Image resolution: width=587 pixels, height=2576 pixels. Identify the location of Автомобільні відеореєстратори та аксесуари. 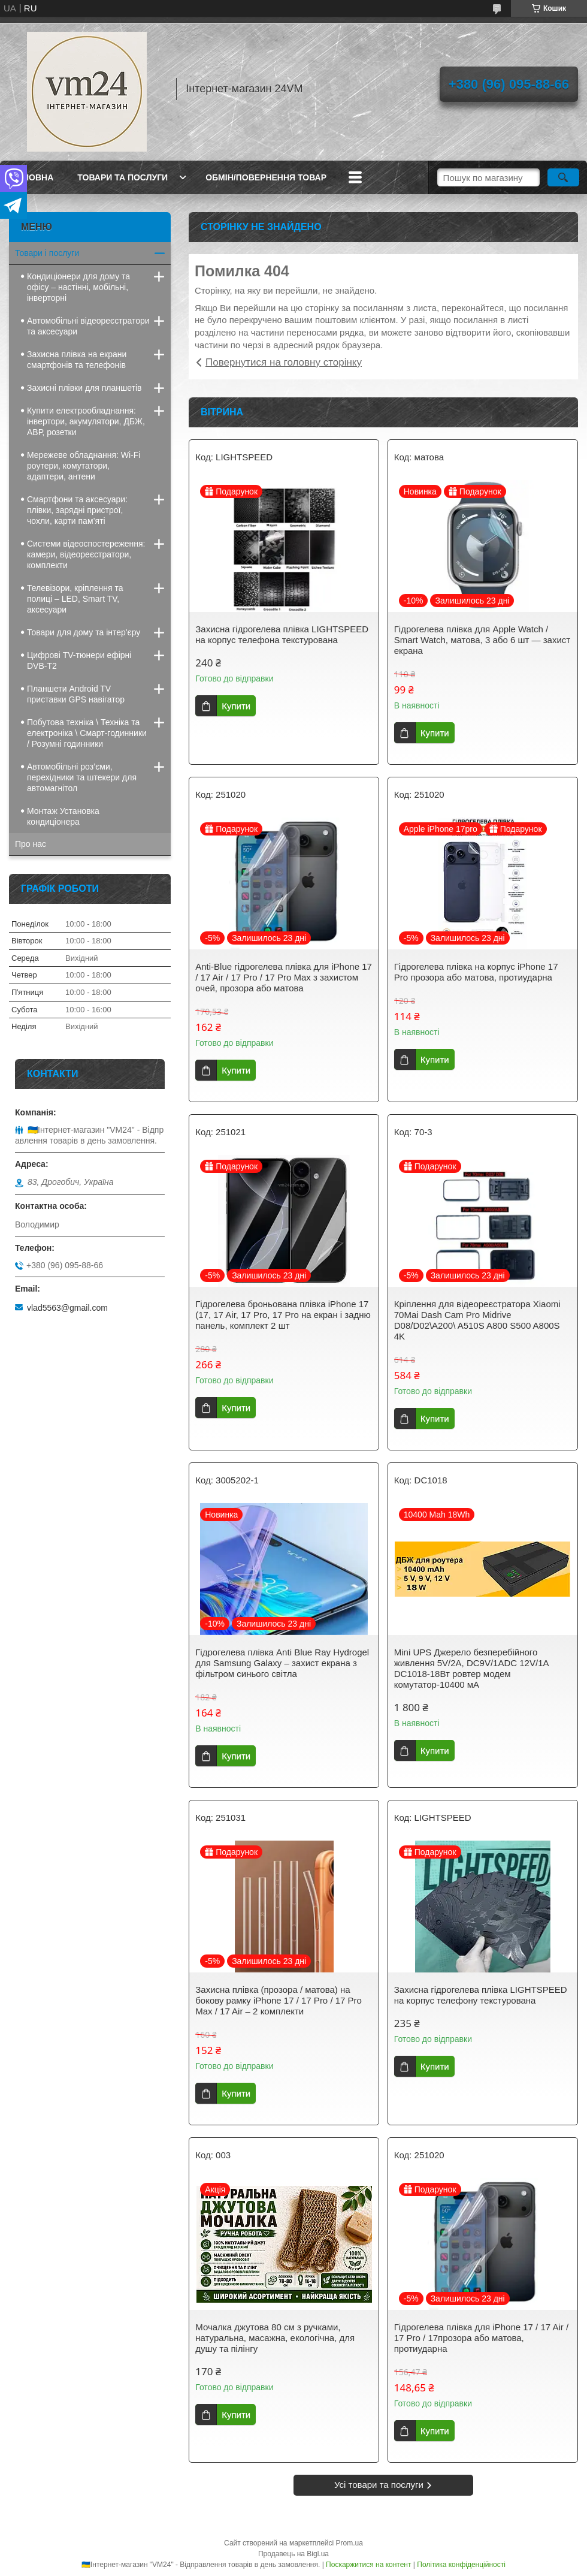
(88, 326).